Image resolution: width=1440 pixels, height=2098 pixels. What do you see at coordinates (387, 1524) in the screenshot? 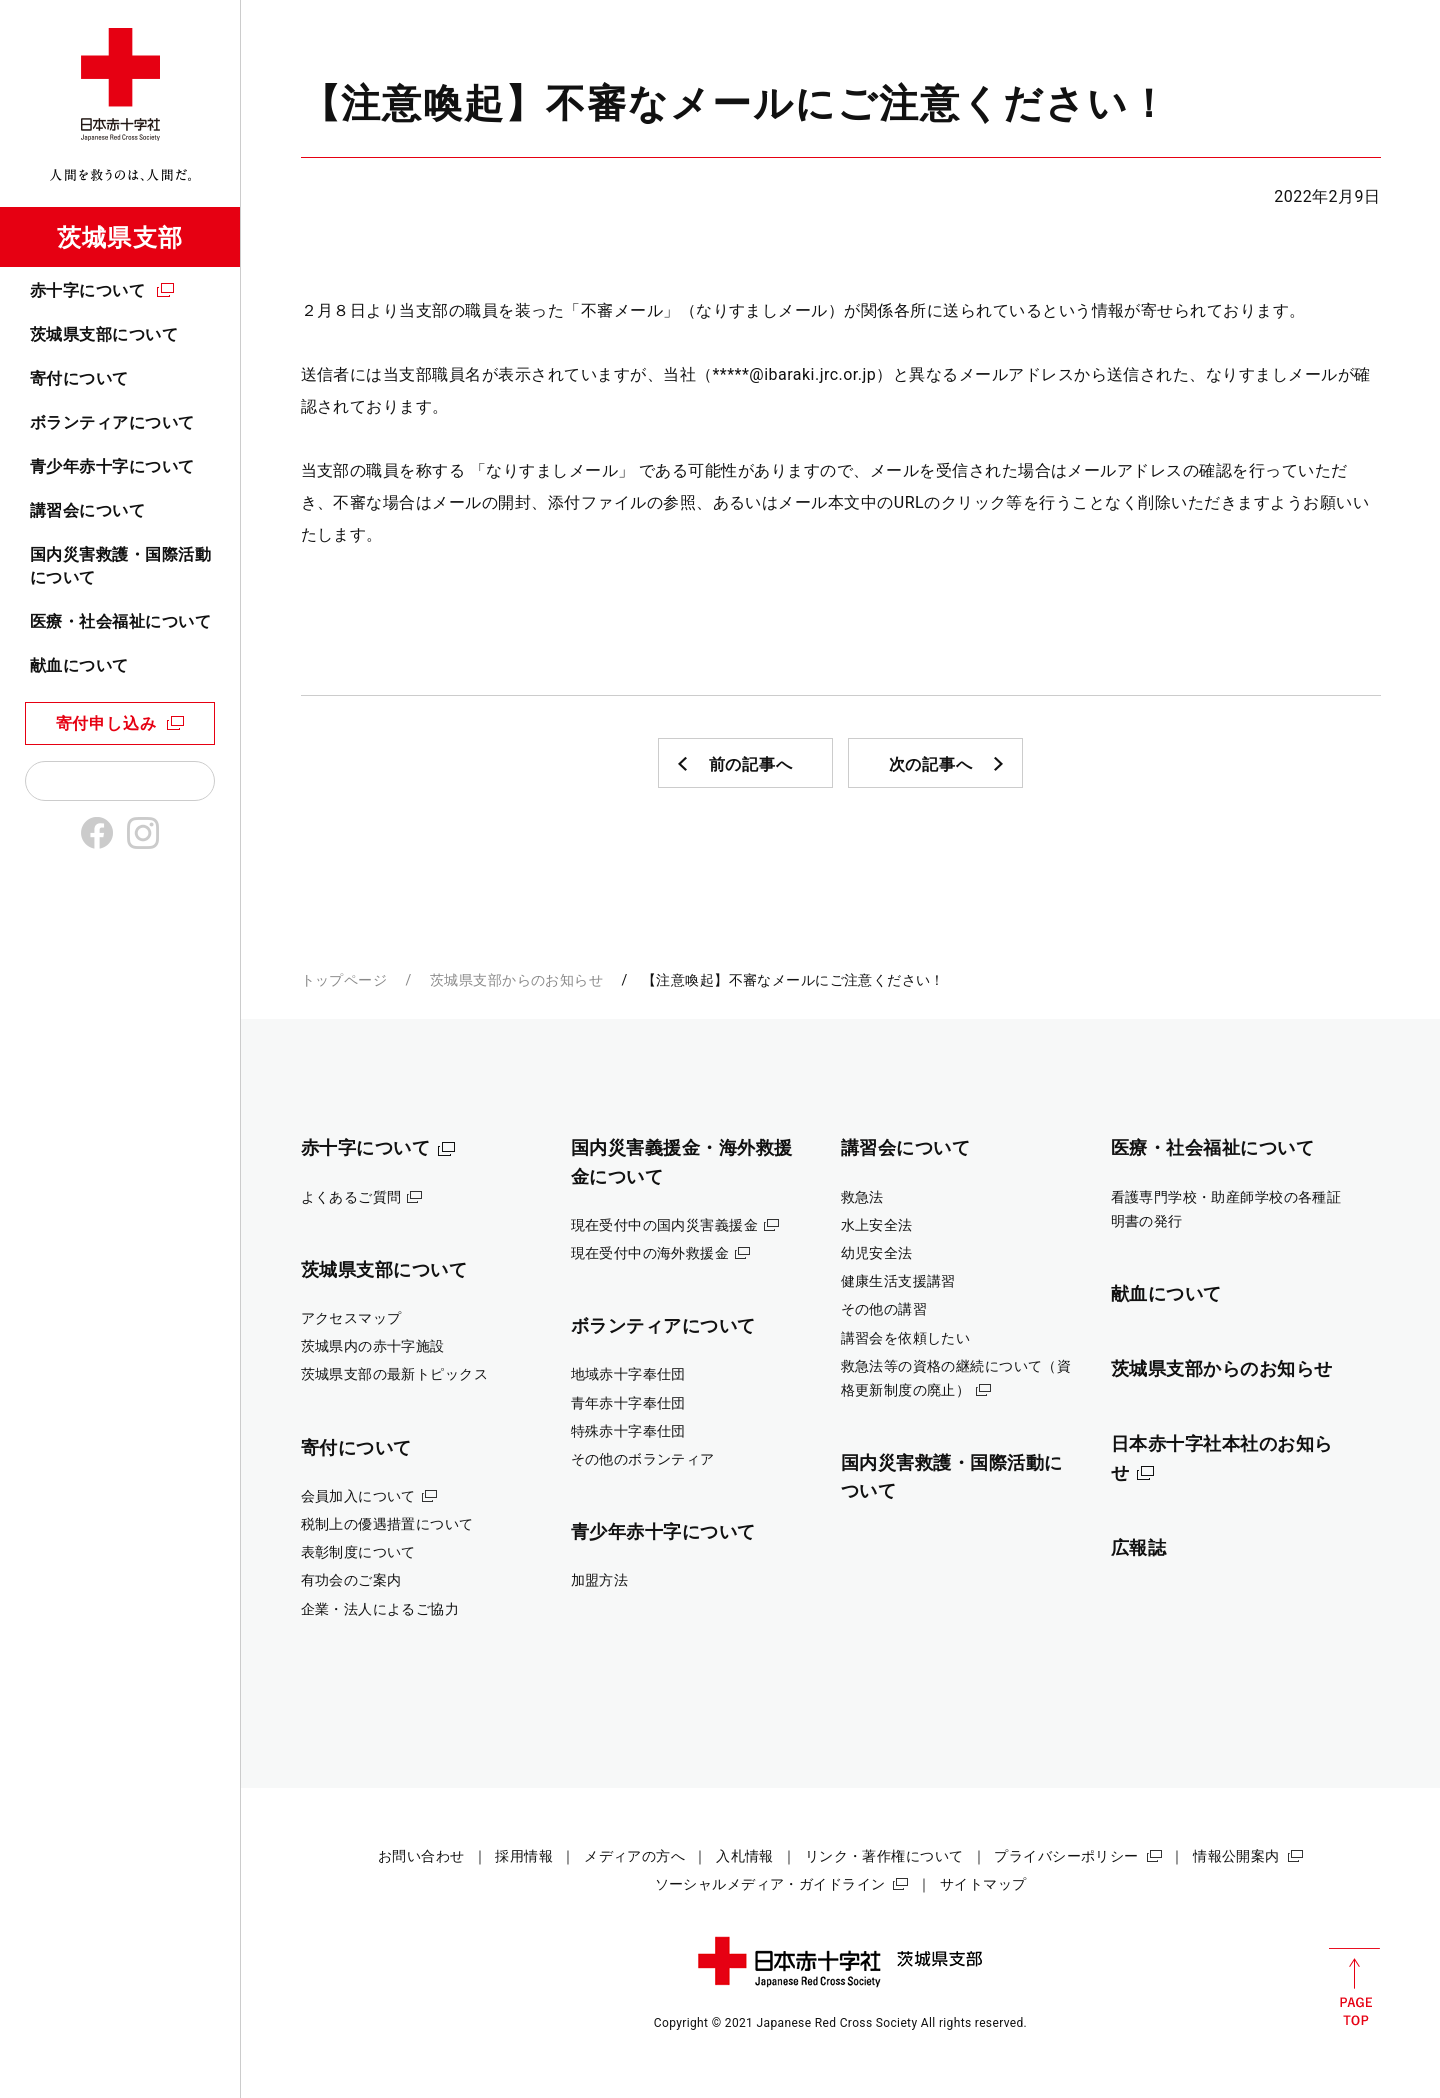
I see `税制上の優遇措置について` at bounding box center [387, 1524].